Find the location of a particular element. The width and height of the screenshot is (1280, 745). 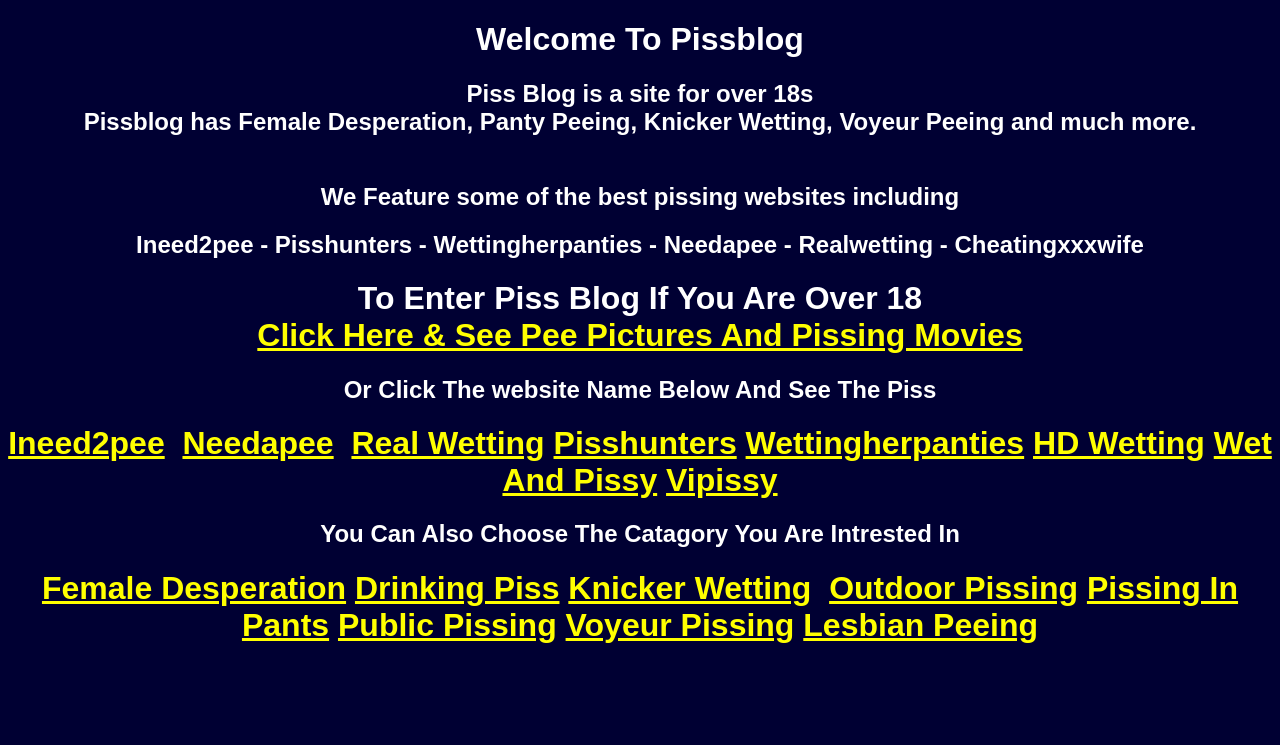

HD Wetting is located at coordinates (1119, 443).